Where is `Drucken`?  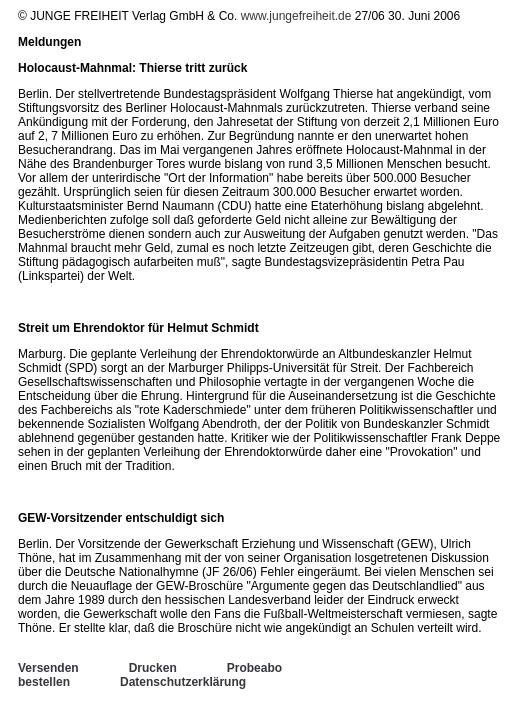
Drucken is located at coordinates (153, 668).